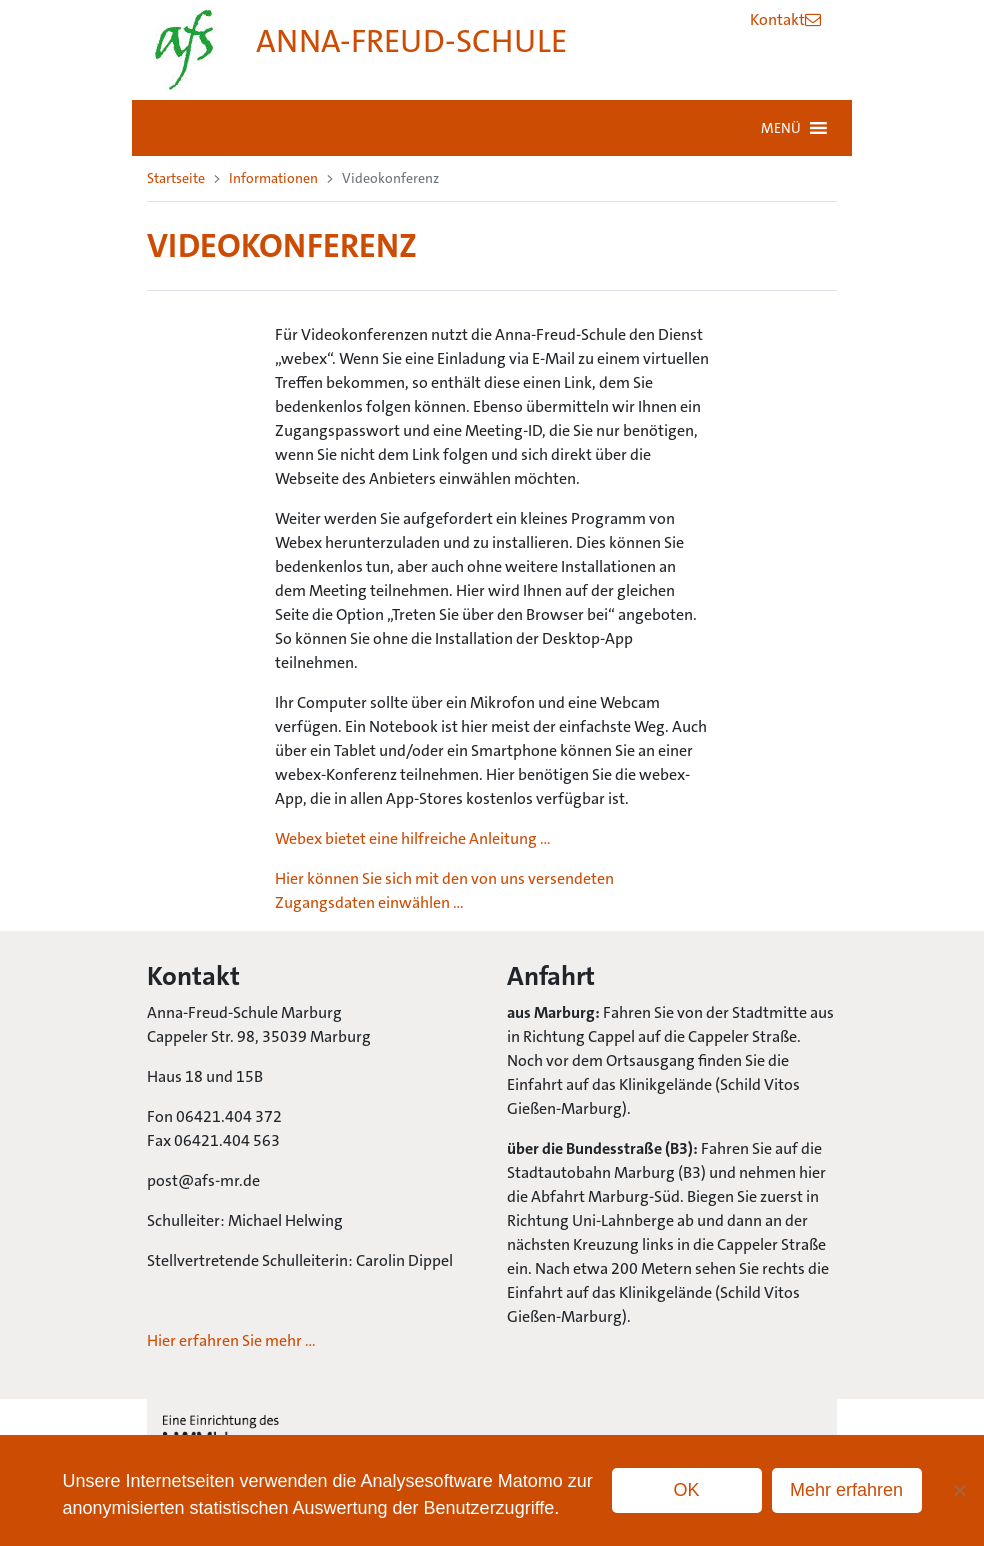  What do you see at coordinates (687, 1490) in the screenshot?
I see `OK` at bounding box center [687, 1490].